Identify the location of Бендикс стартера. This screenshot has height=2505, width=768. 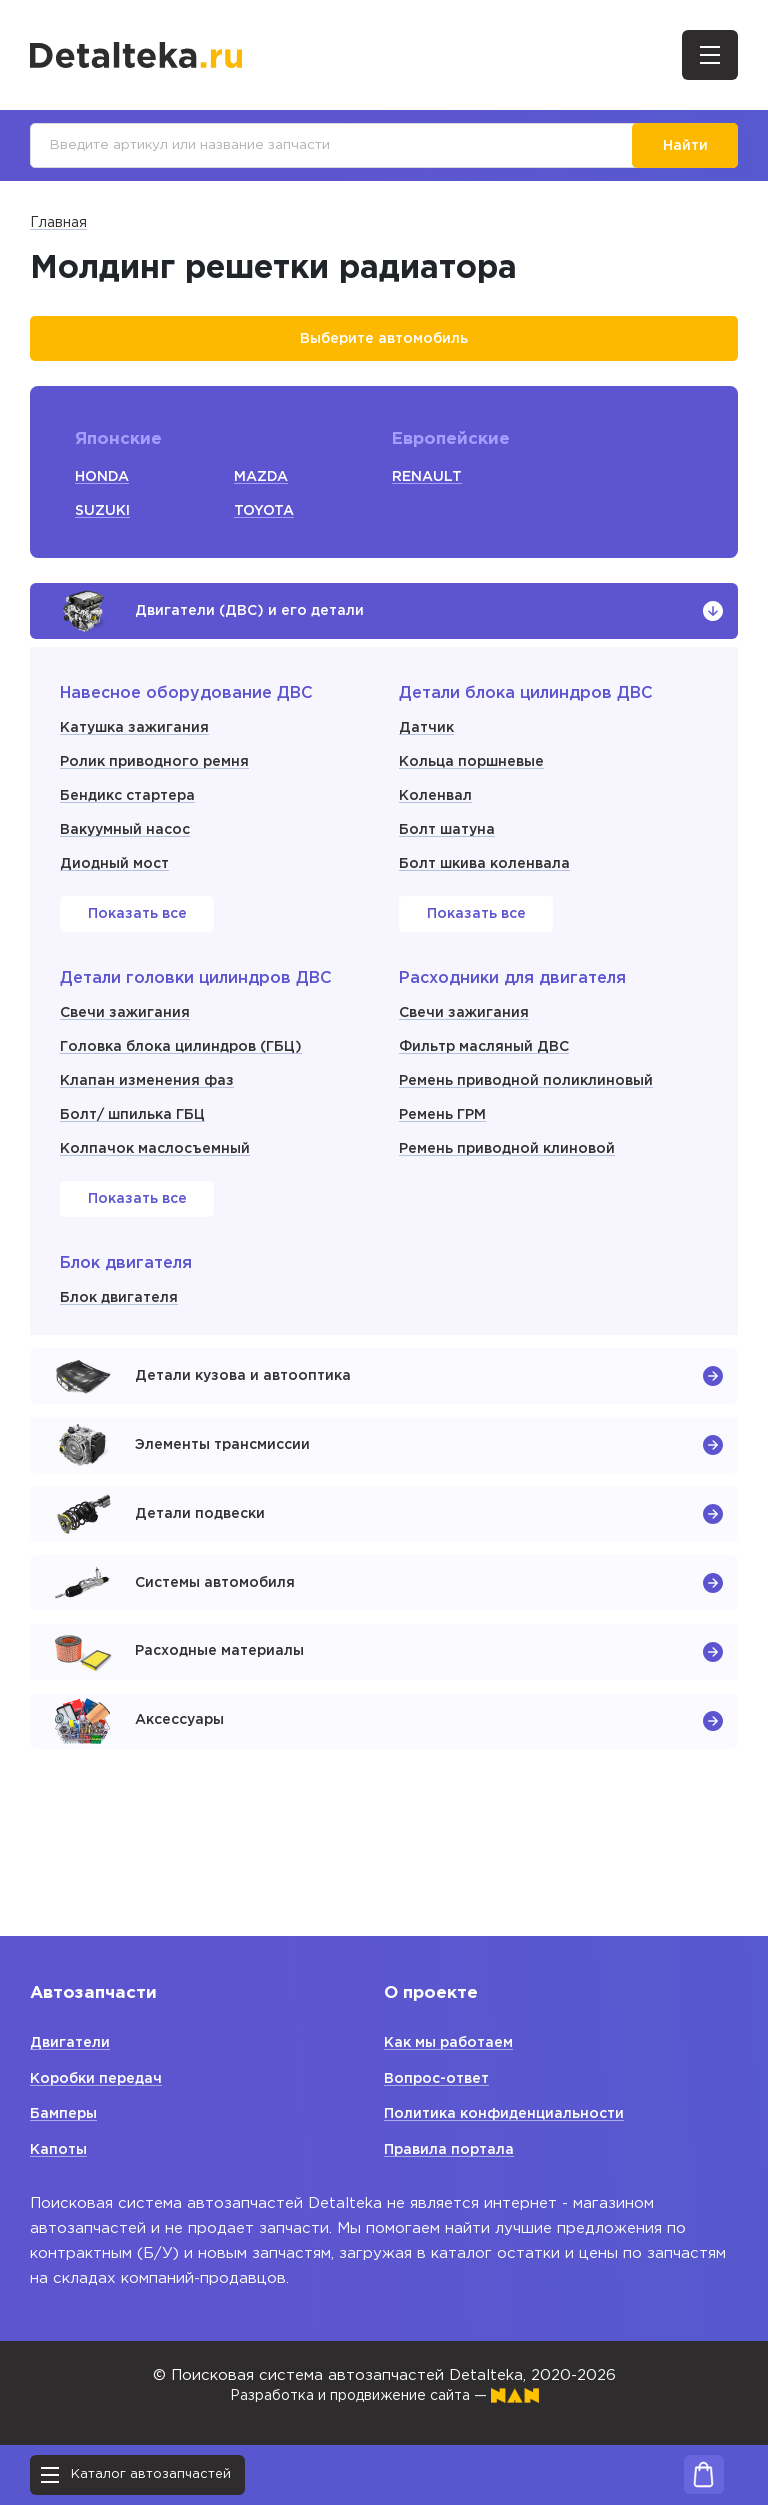
(133, 818).